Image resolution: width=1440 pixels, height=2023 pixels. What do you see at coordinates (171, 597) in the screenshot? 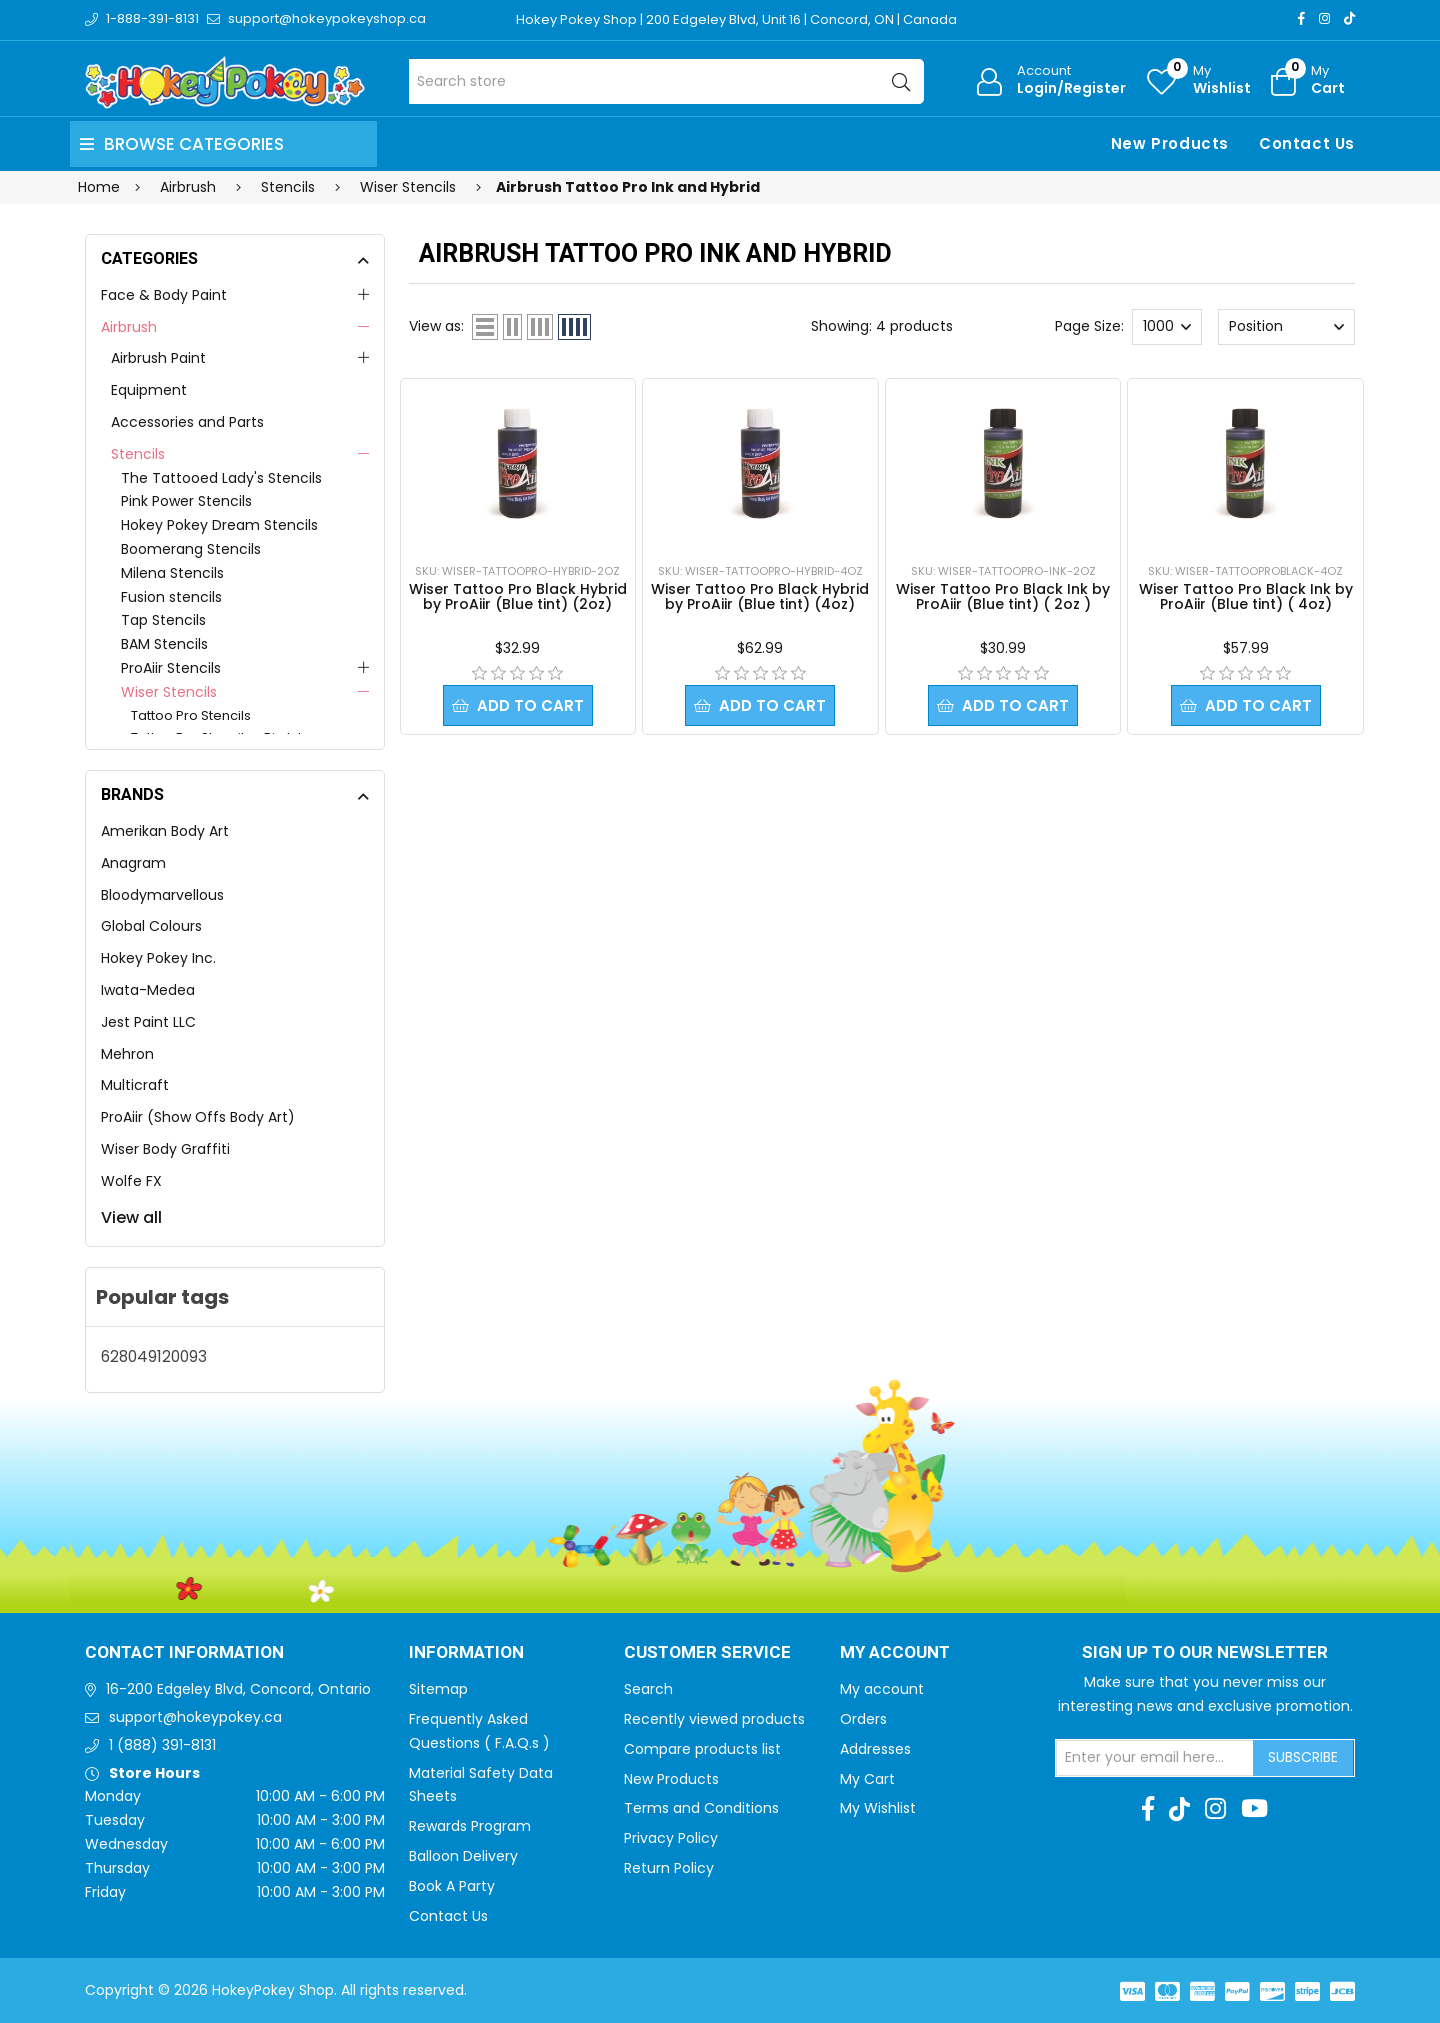
I see `Fusion stencils` at bounding box center [171, 597].